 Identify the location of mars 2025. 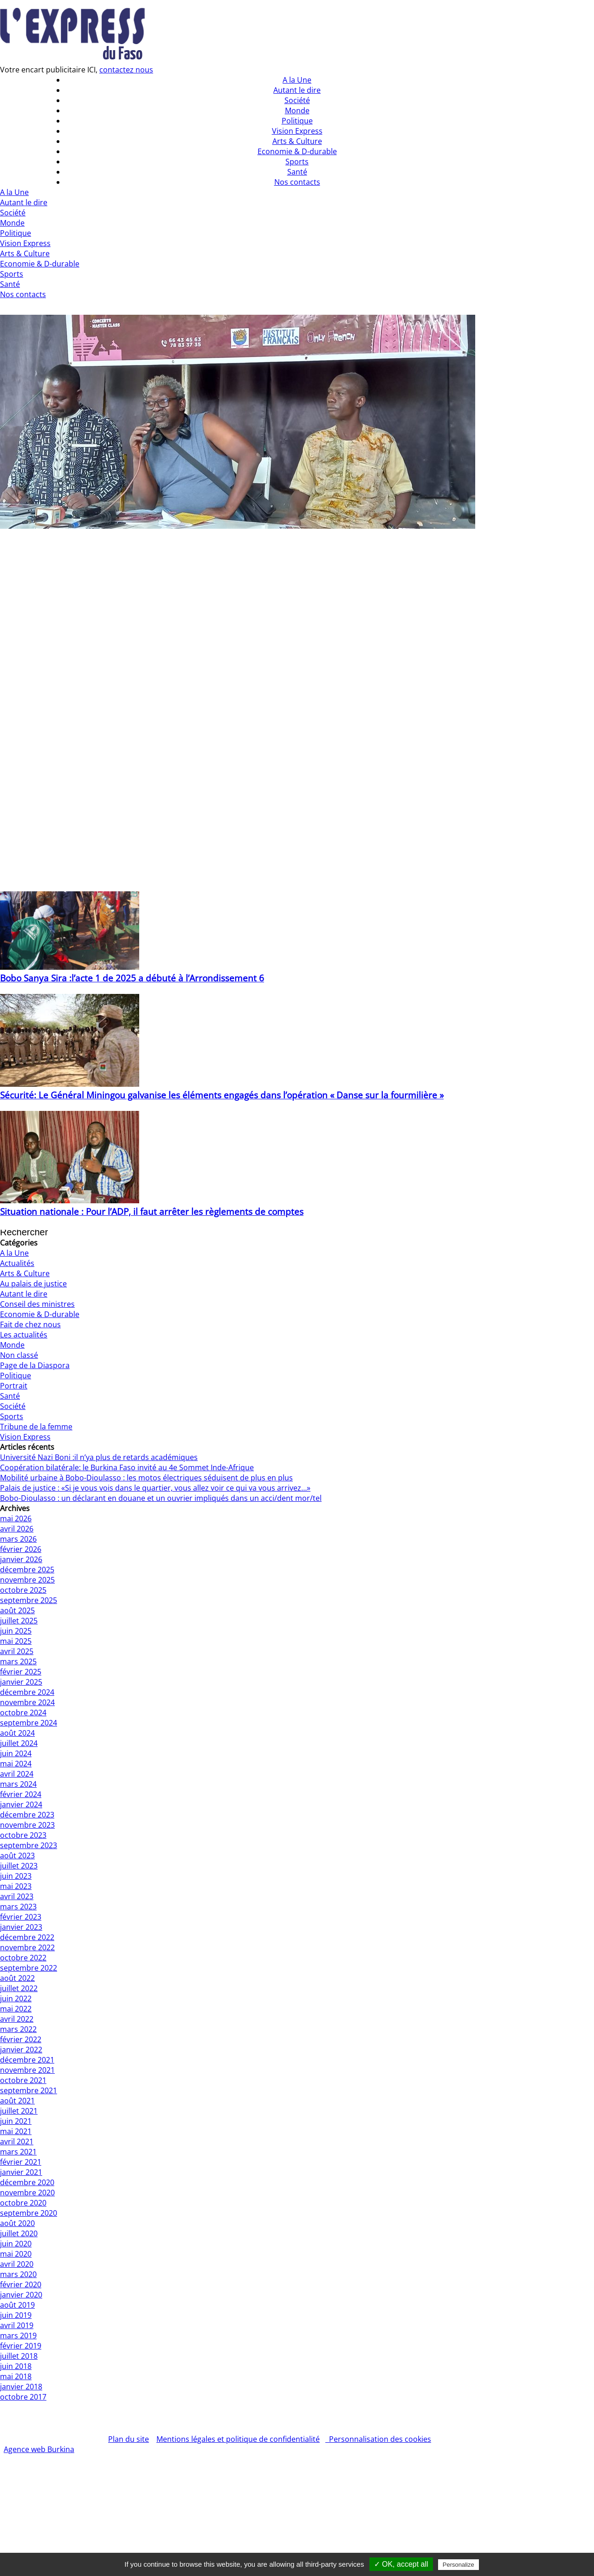
(18, 1661).